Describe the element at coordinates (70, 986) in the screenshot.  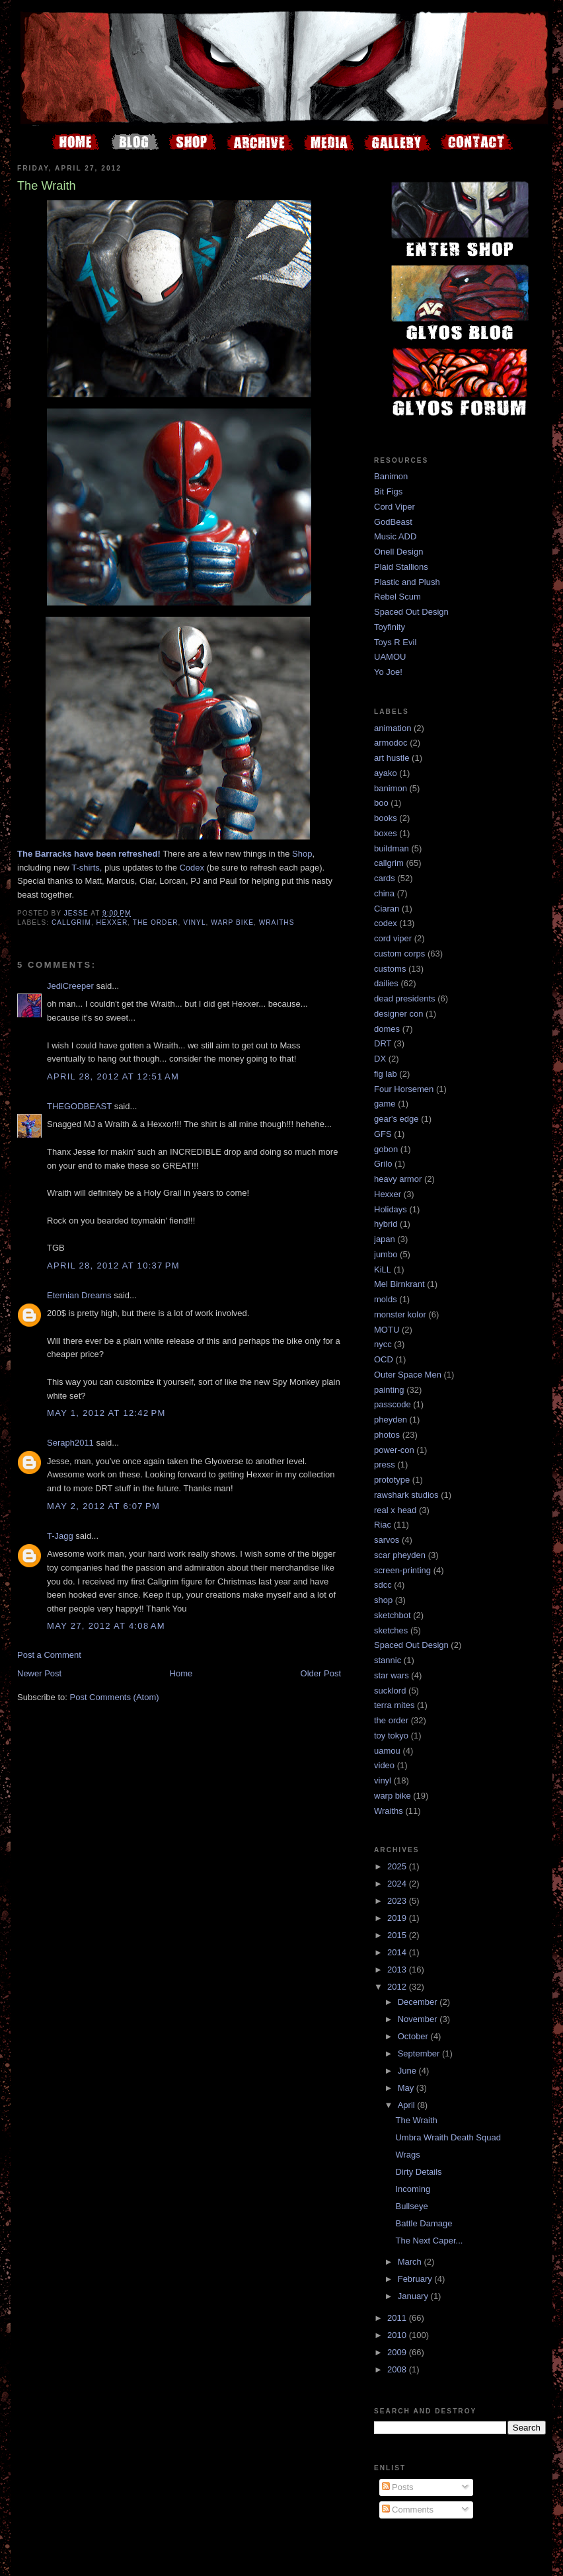
I see `JediCreeper` at that location.